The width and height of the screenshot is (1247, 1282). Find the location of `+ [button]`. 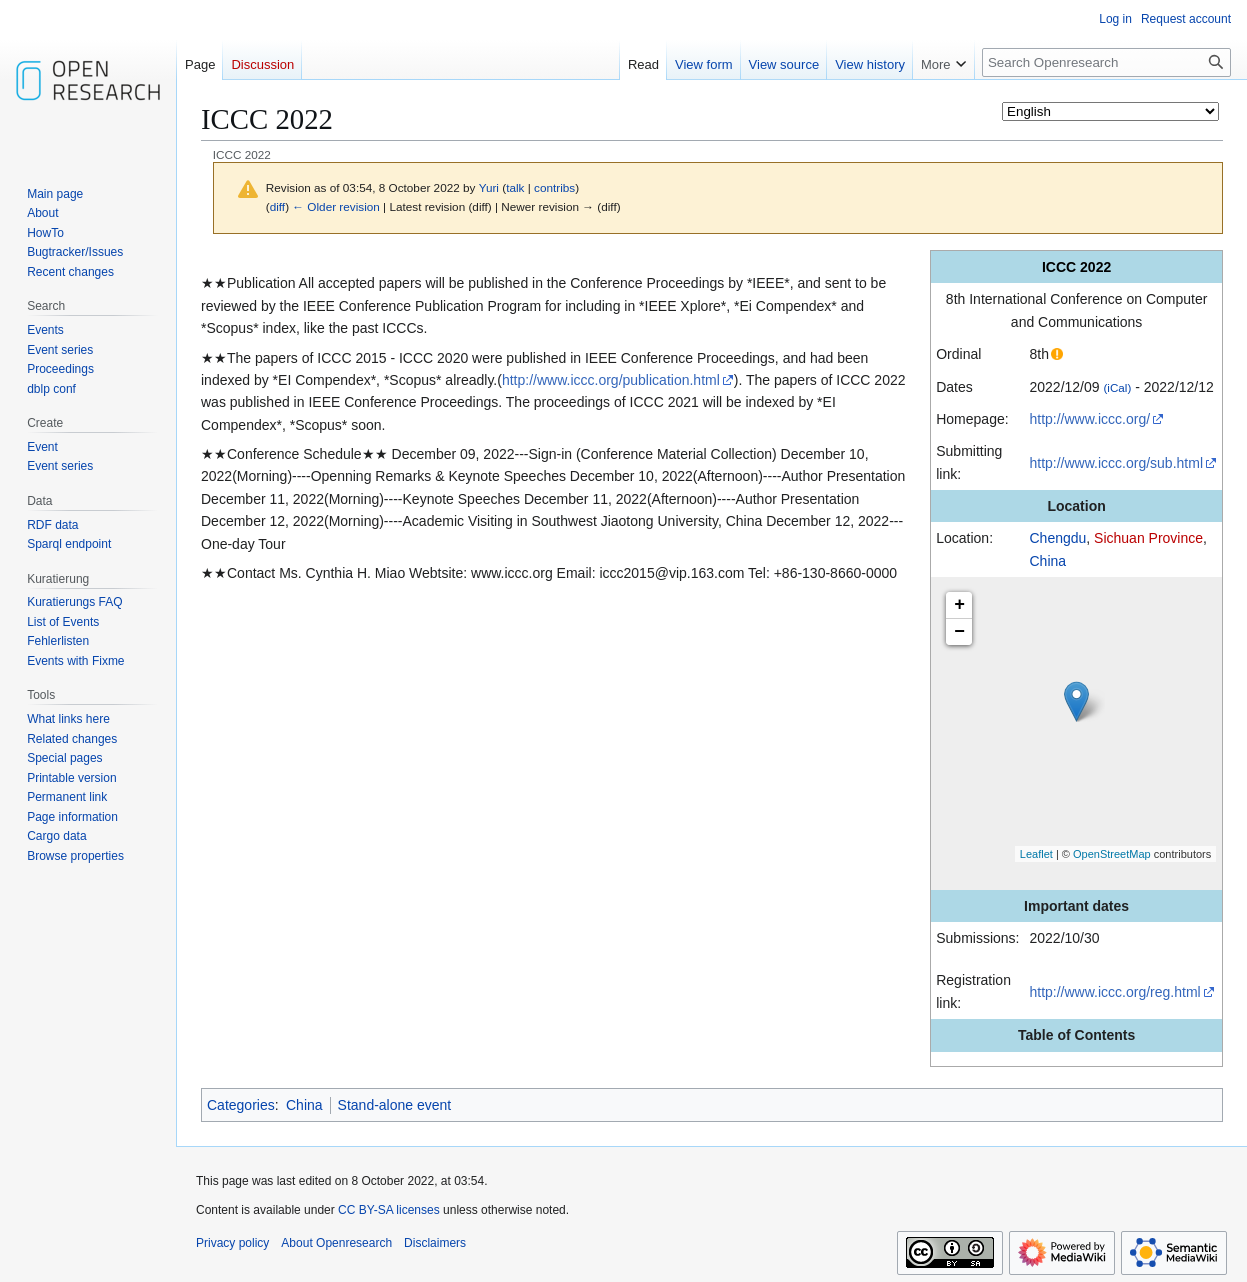

+ [button] is located at coordinates (959, 605).